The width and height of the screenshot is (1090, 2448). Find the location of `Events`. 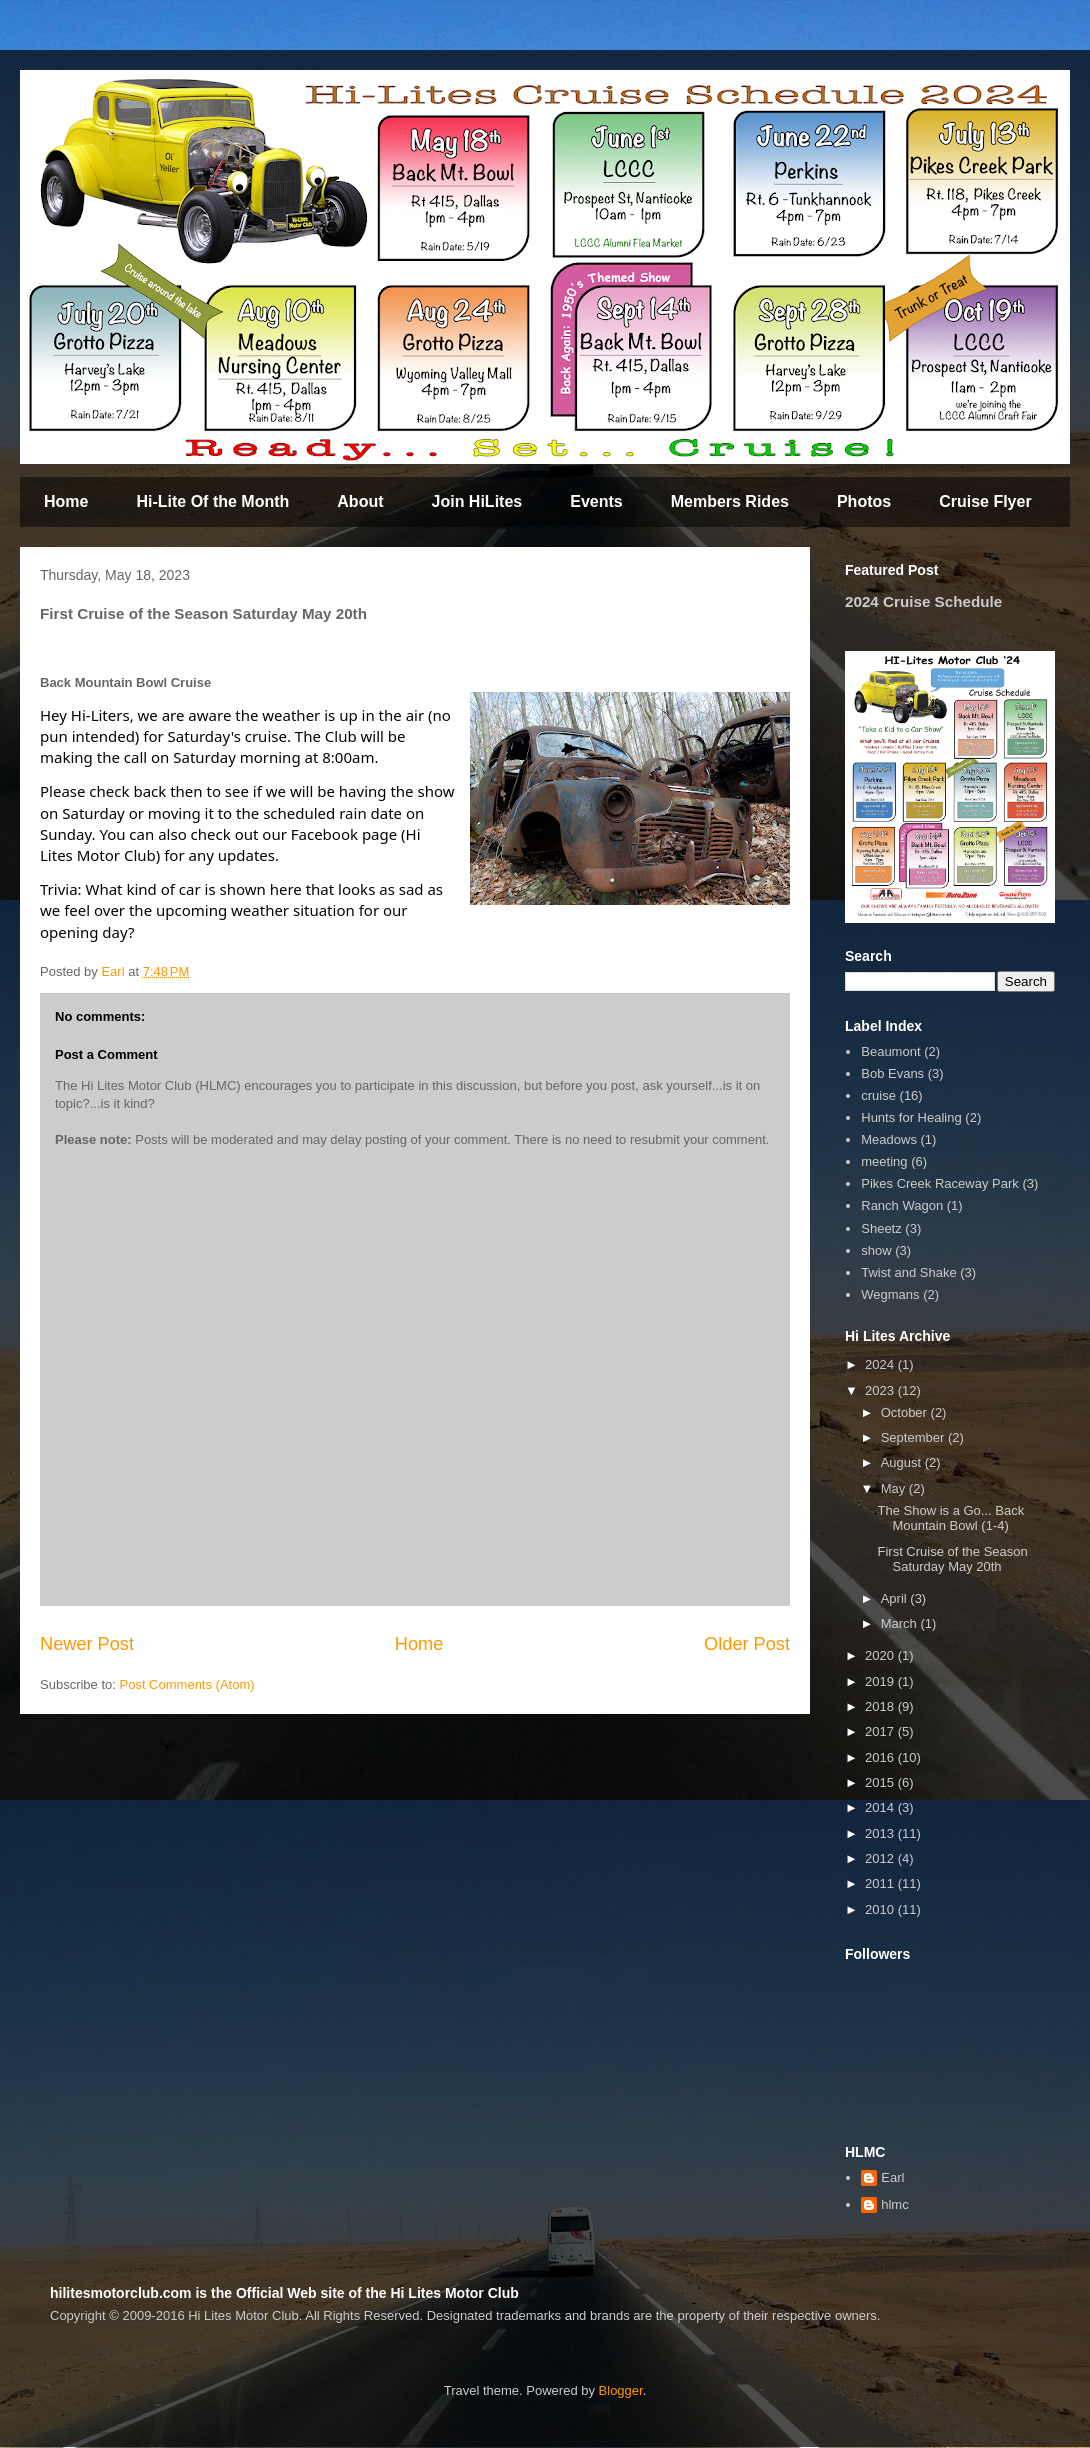

Events is located at coordinates (596, 501).